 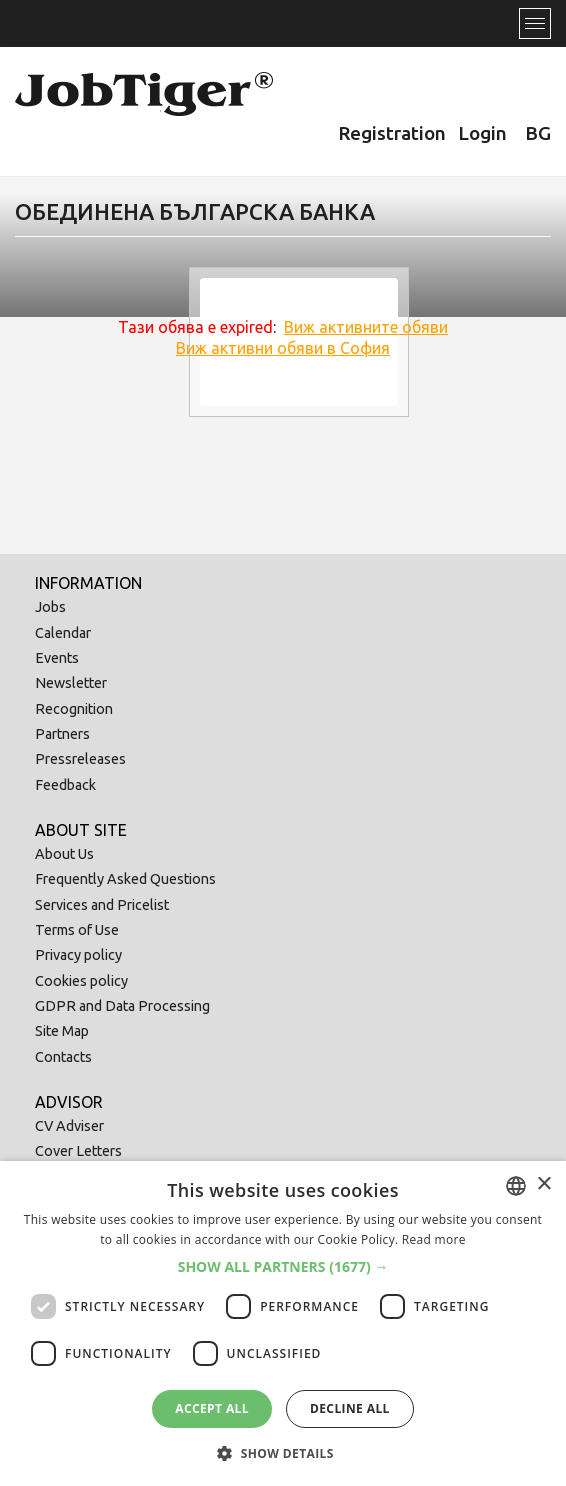 What do you see at coordinates (62, 734) in the screenshot?
I see `Partners` at bounding box center [62, 734].